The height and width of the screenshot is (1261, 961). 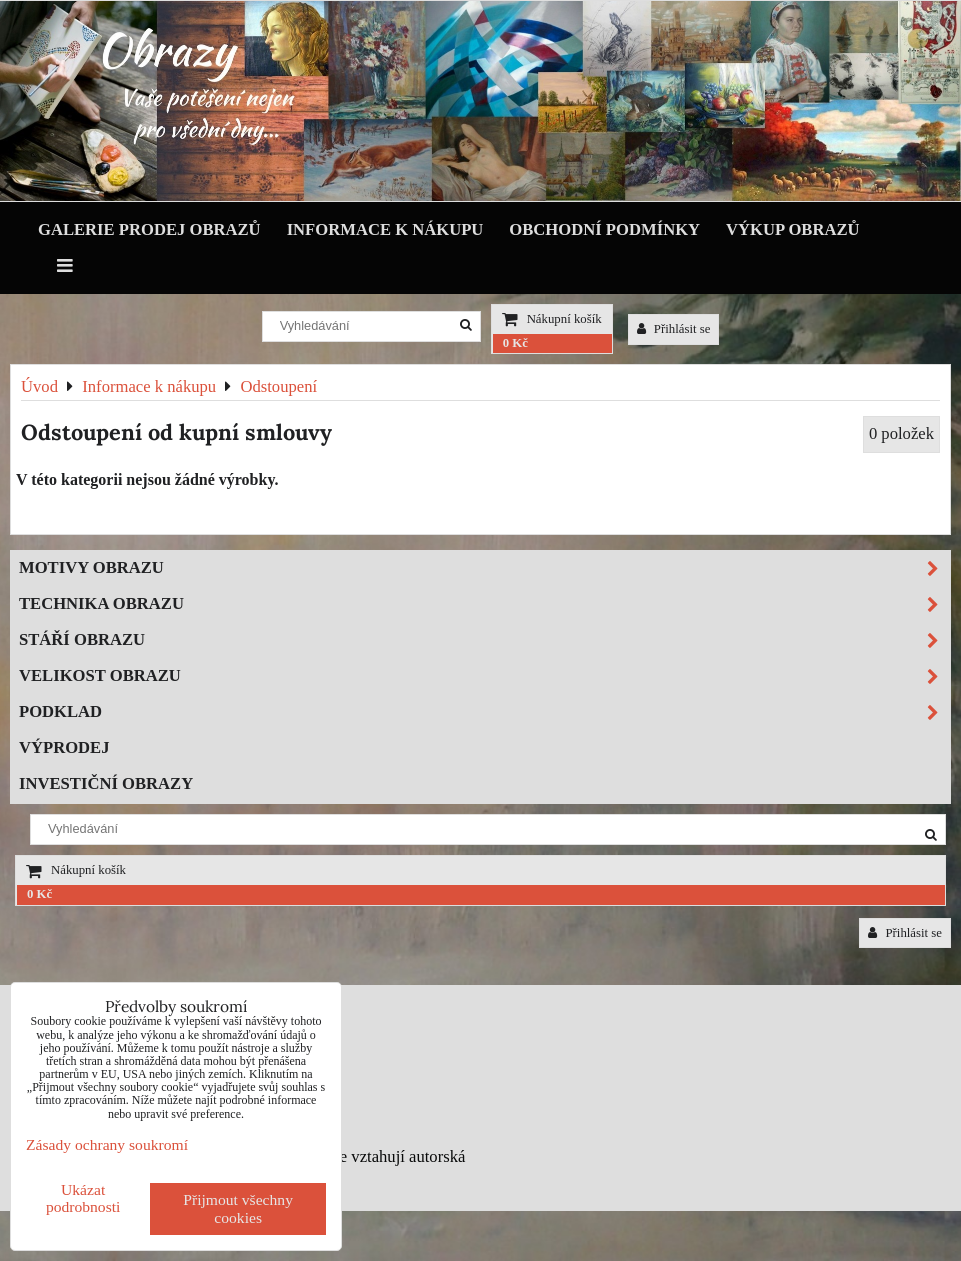 What do you see at coordinates (107, 1144) in the screenshot?
I see `Zásady ochrany soukromí` at bounding box center [107, 1144].